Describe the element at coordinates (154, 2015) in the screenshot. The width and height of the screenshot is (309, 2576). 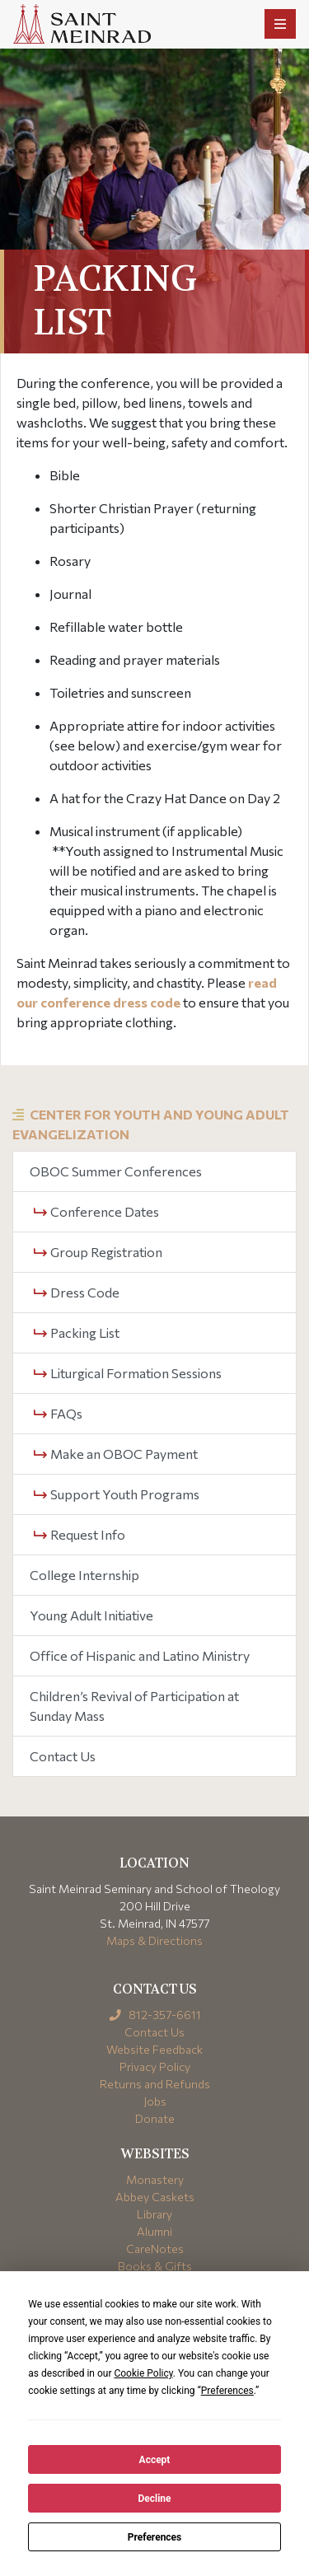
I see `812-357-6611` at that location.